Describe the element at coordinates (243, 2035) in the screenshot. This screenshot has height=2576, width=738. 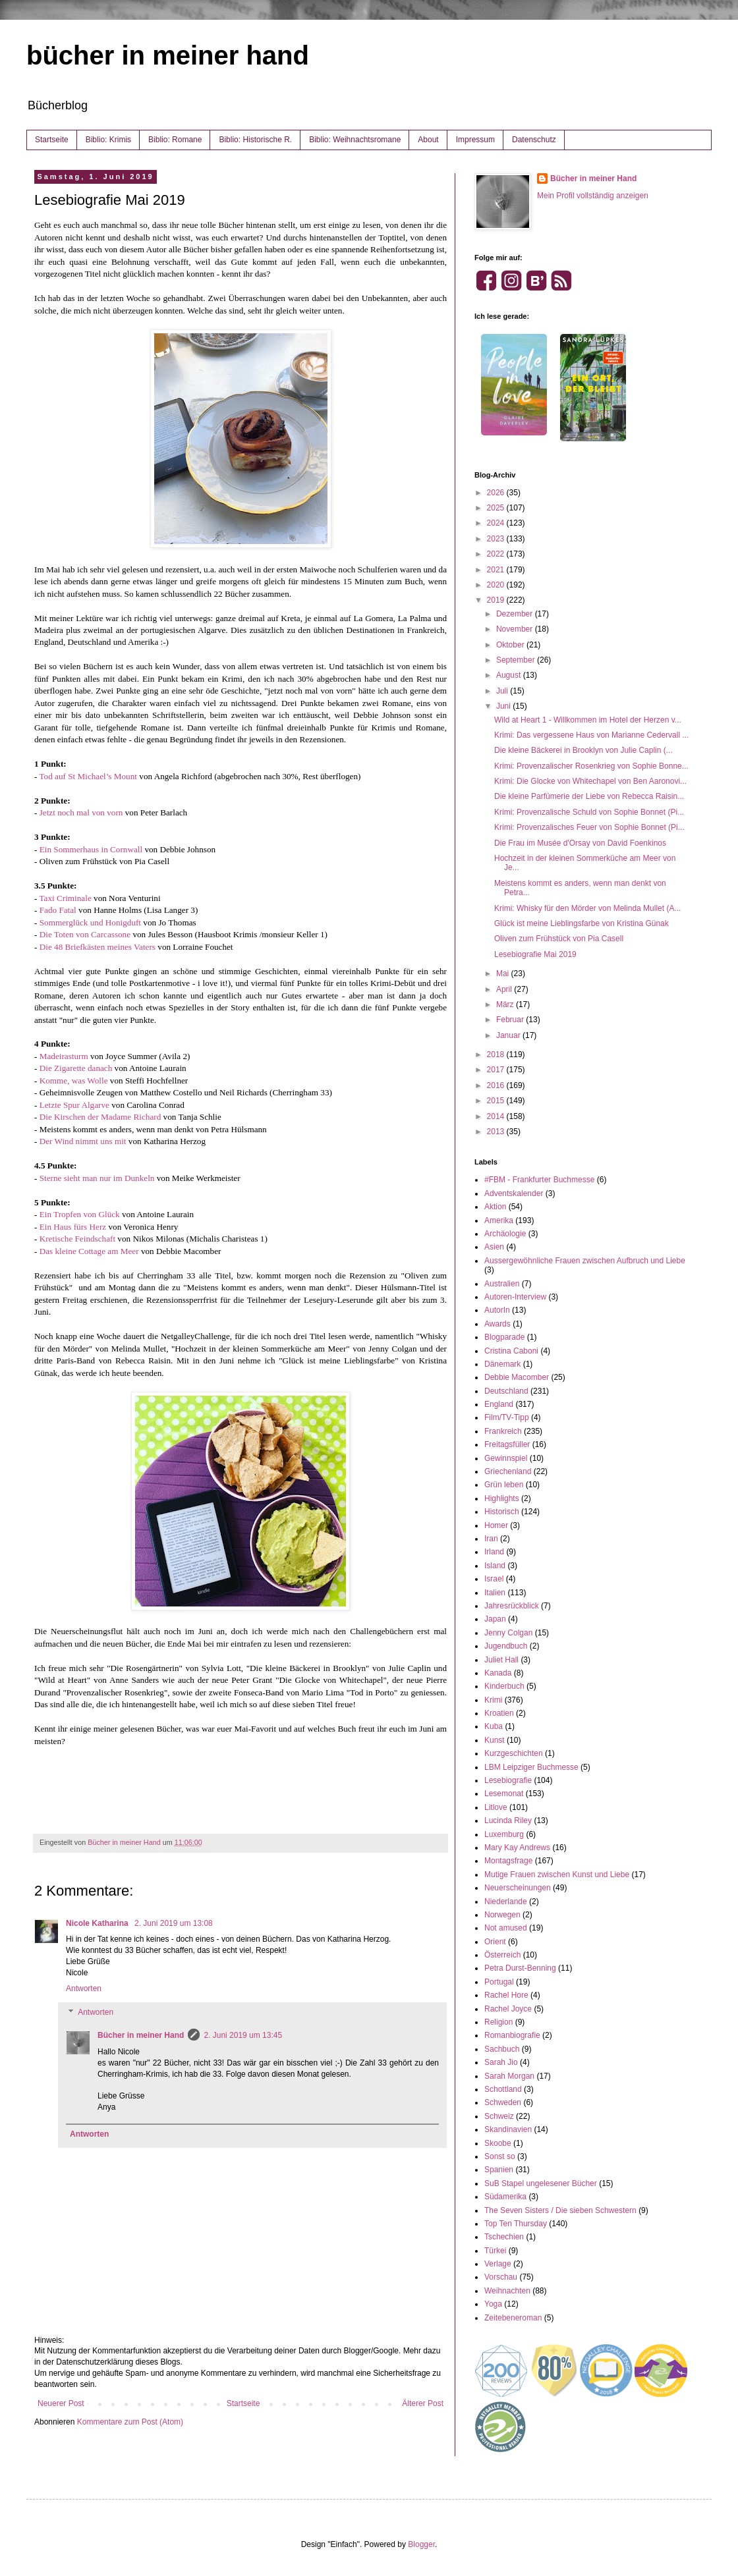
I see `2. Juni 2019 um 13:45` at that location.